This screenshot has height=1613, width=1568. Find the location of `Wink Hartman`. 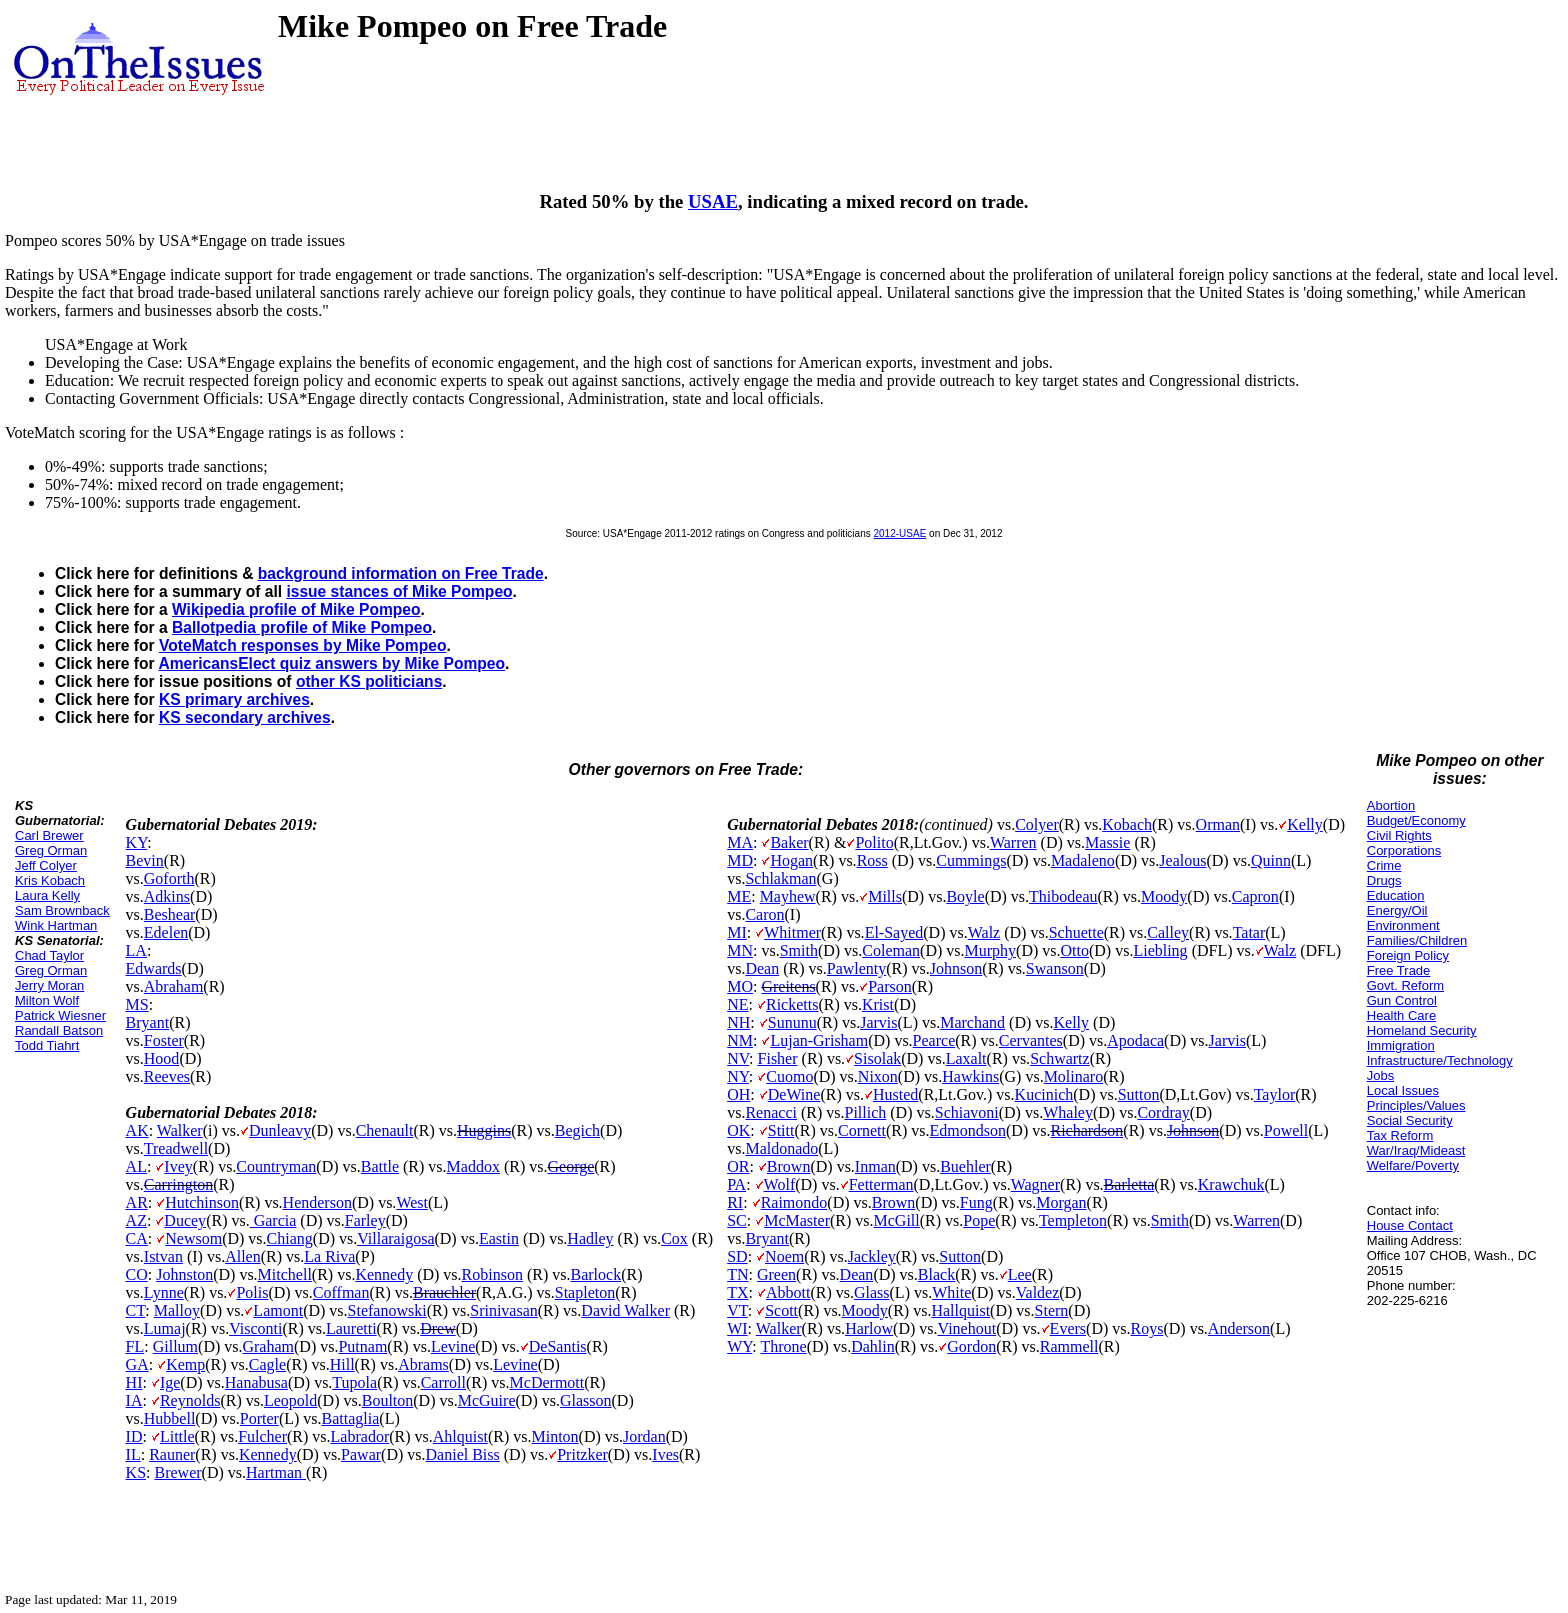

Wink Hartman is located at coordinates (56, 925).